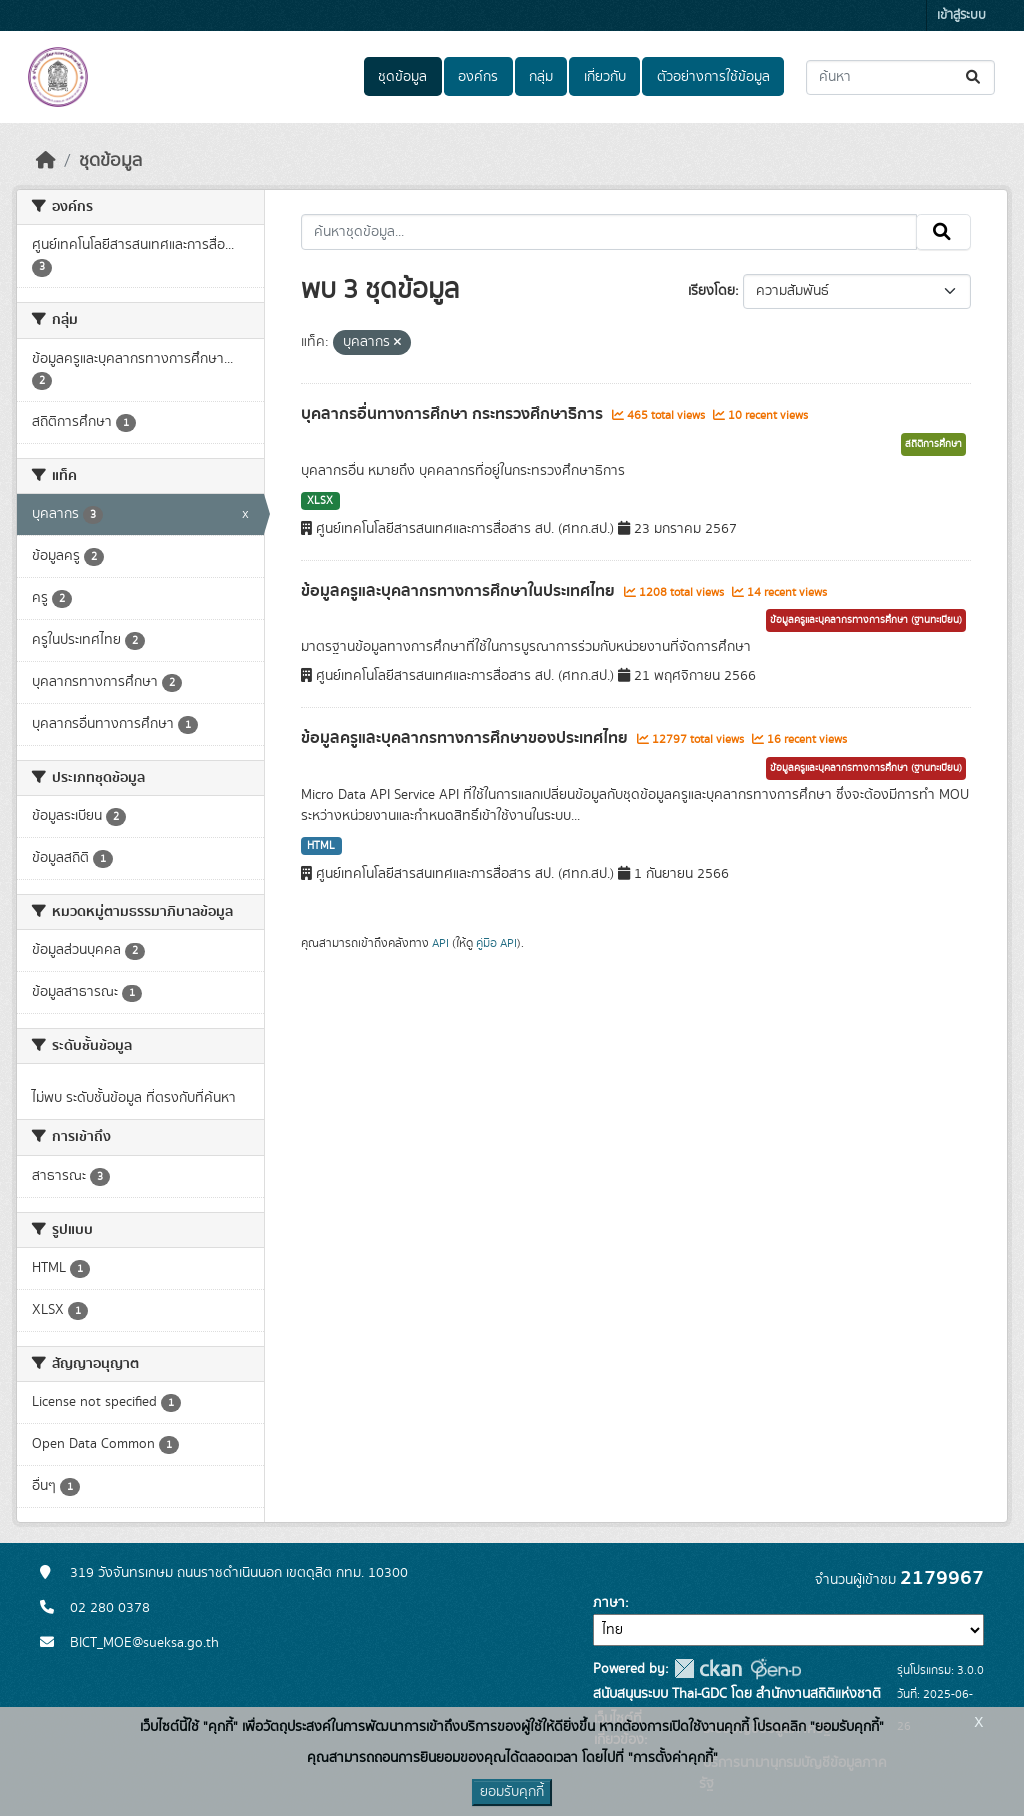 The height and width of the screenshot is (1816, 1024). I want to click on องค์กร, so click(478, 77).